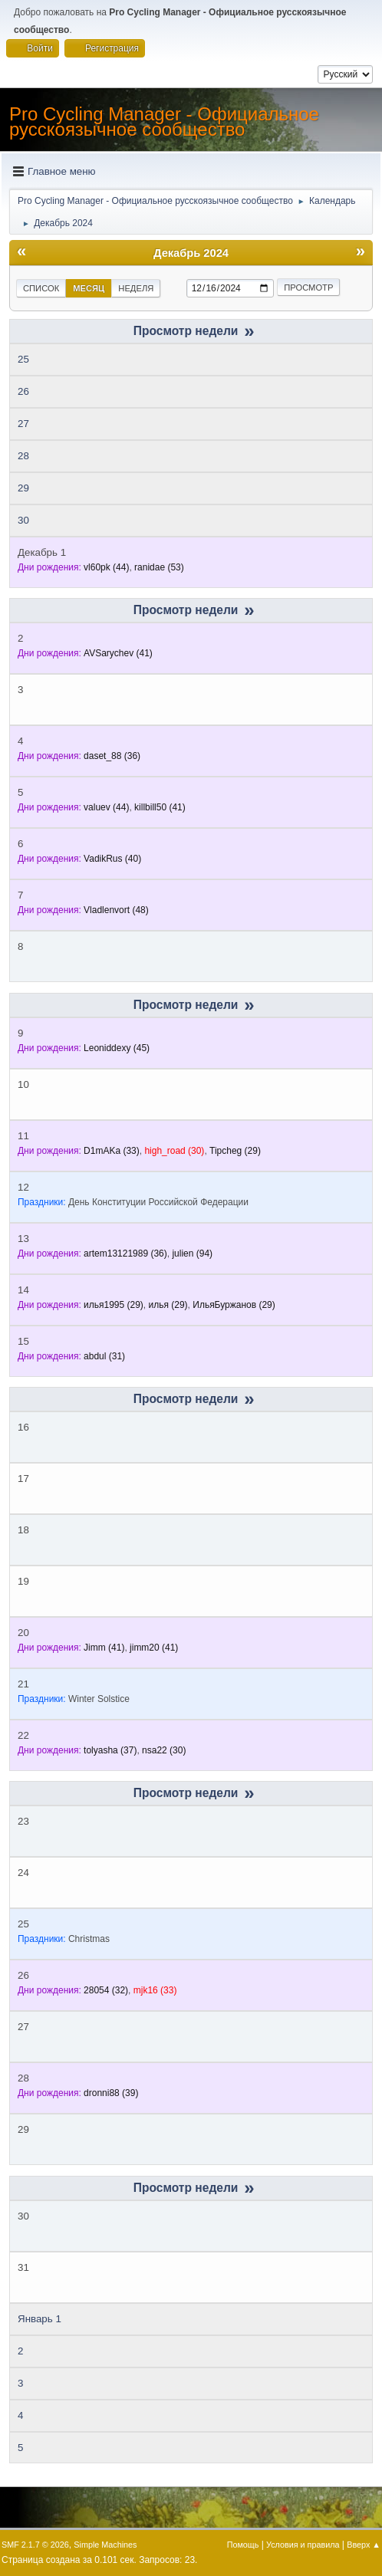  Describe the element at coordinates (112, 756) in the screenshot. I see `(36)` at that location.